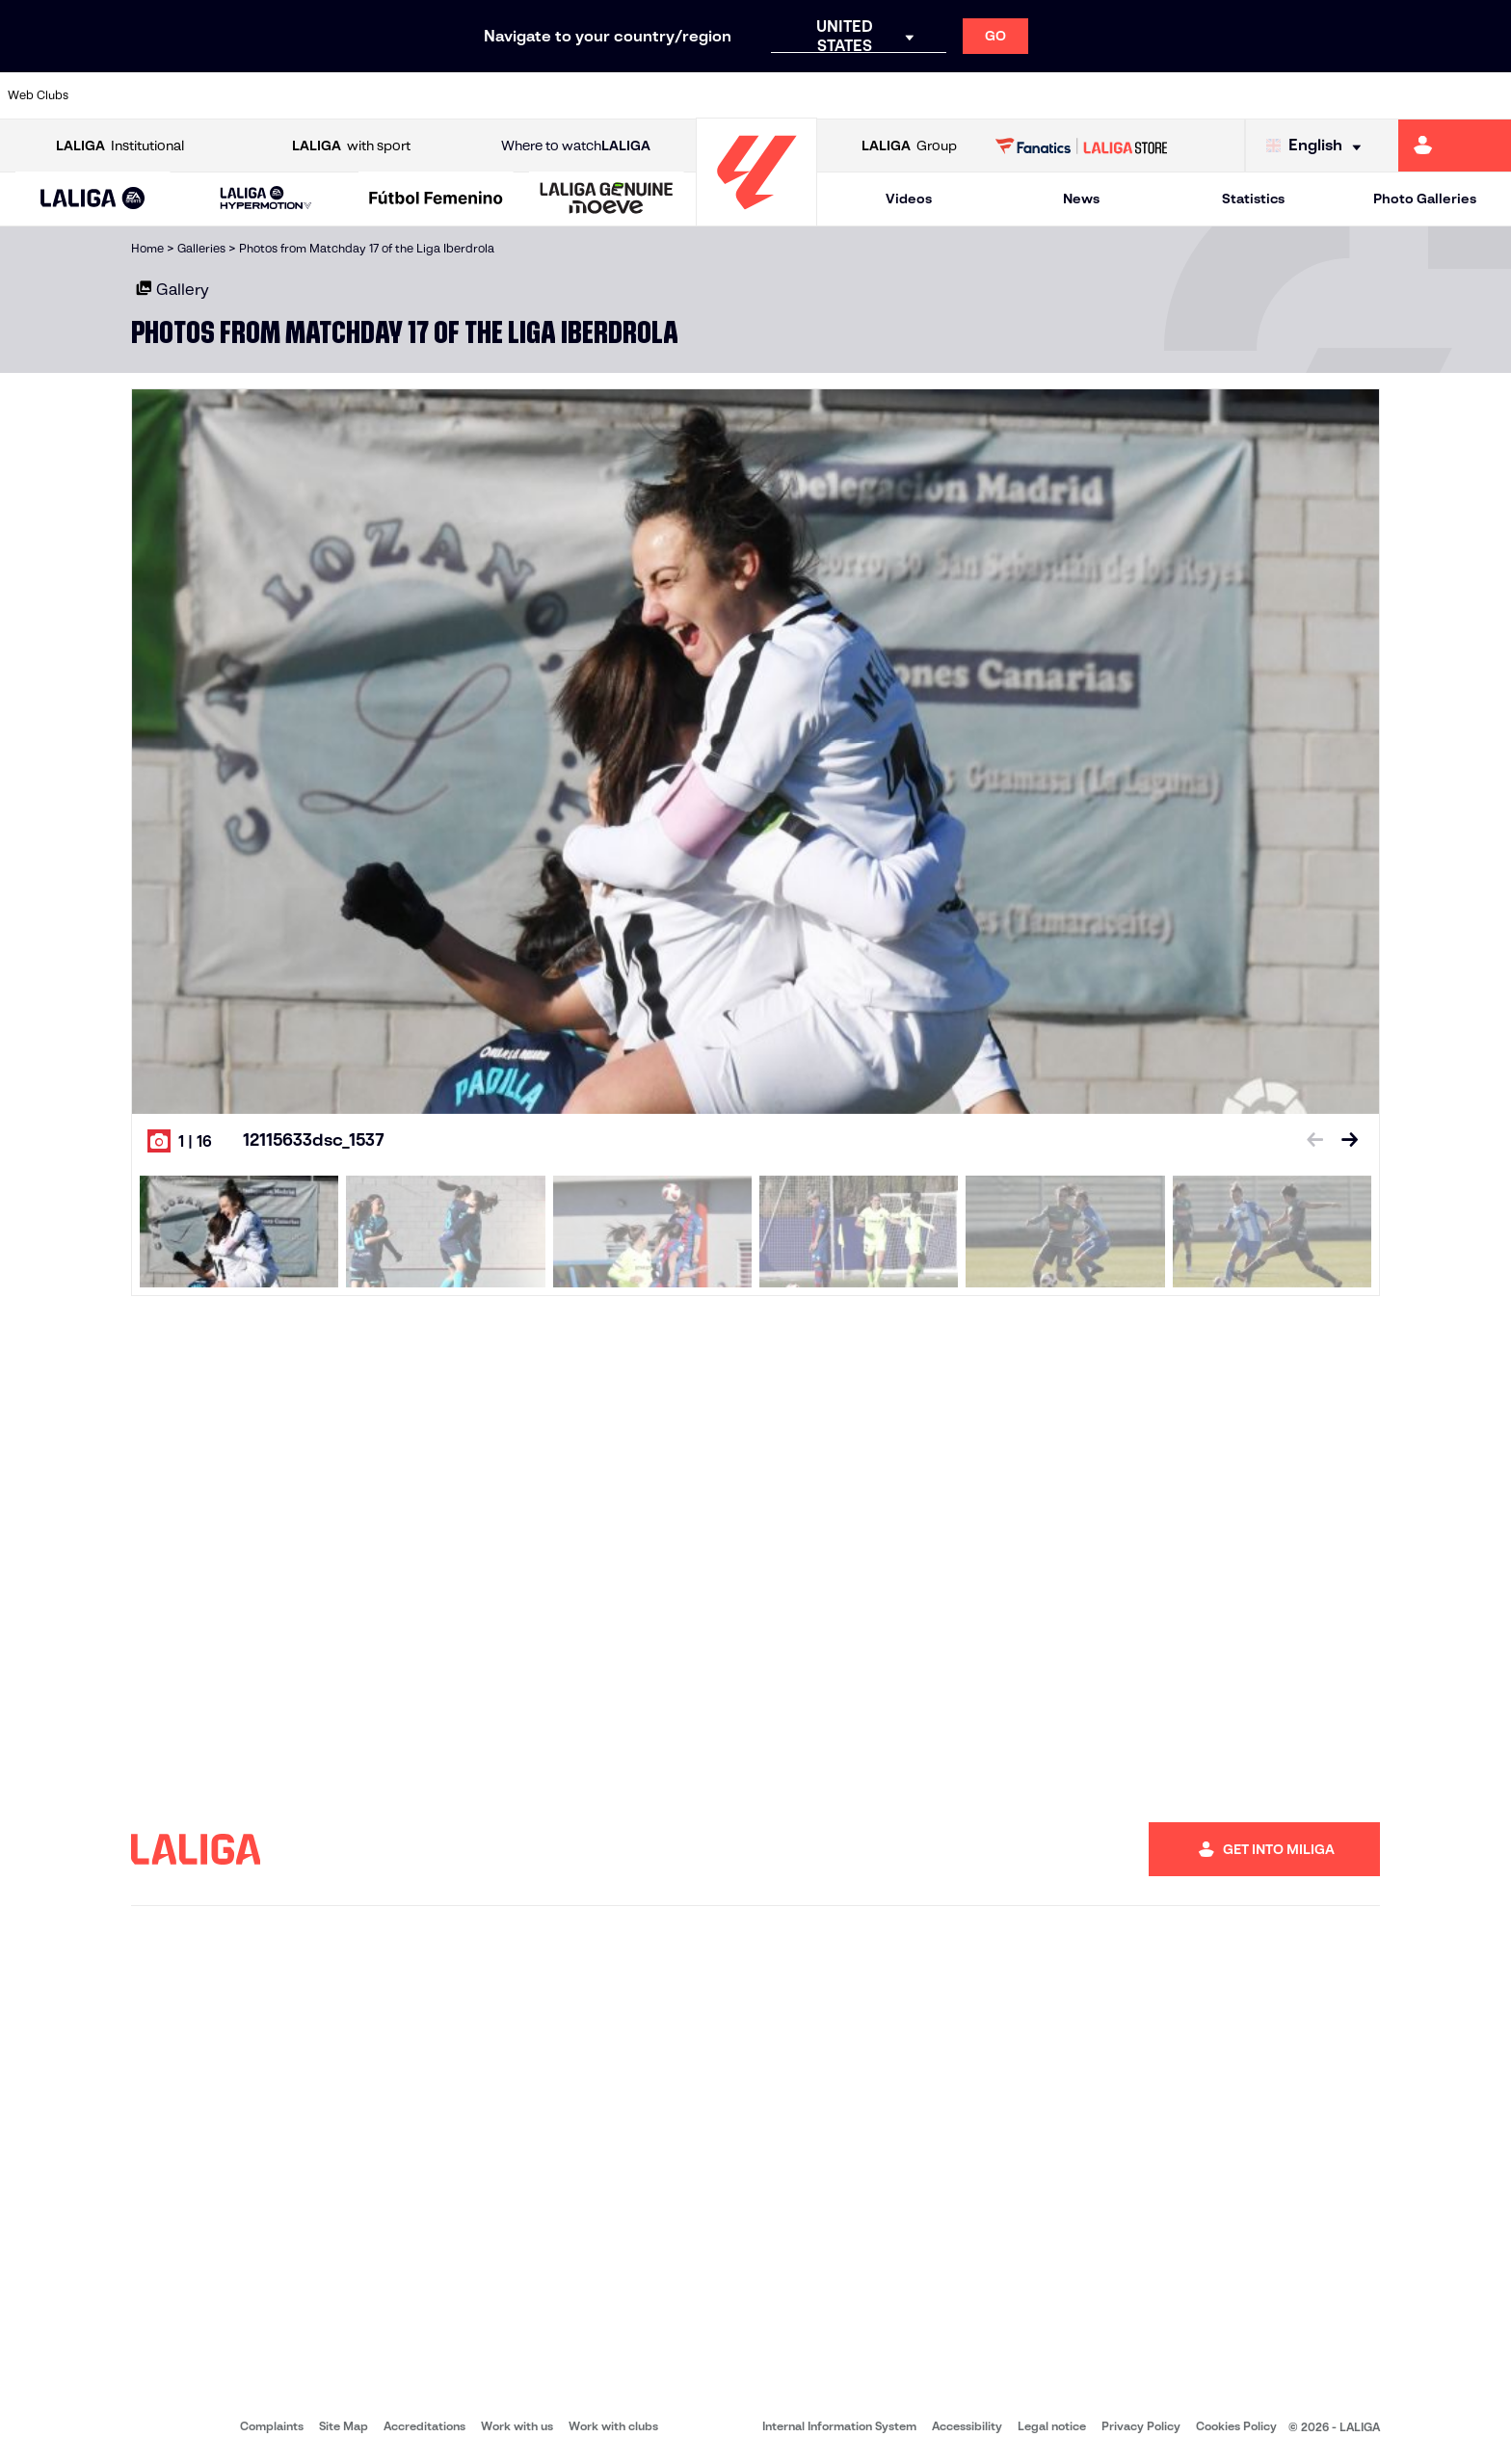  Describe the element at coordinates (1058, 95) in the screenshot. I see `[Go to https://en.realbetisbalompie.es/]` at that location.